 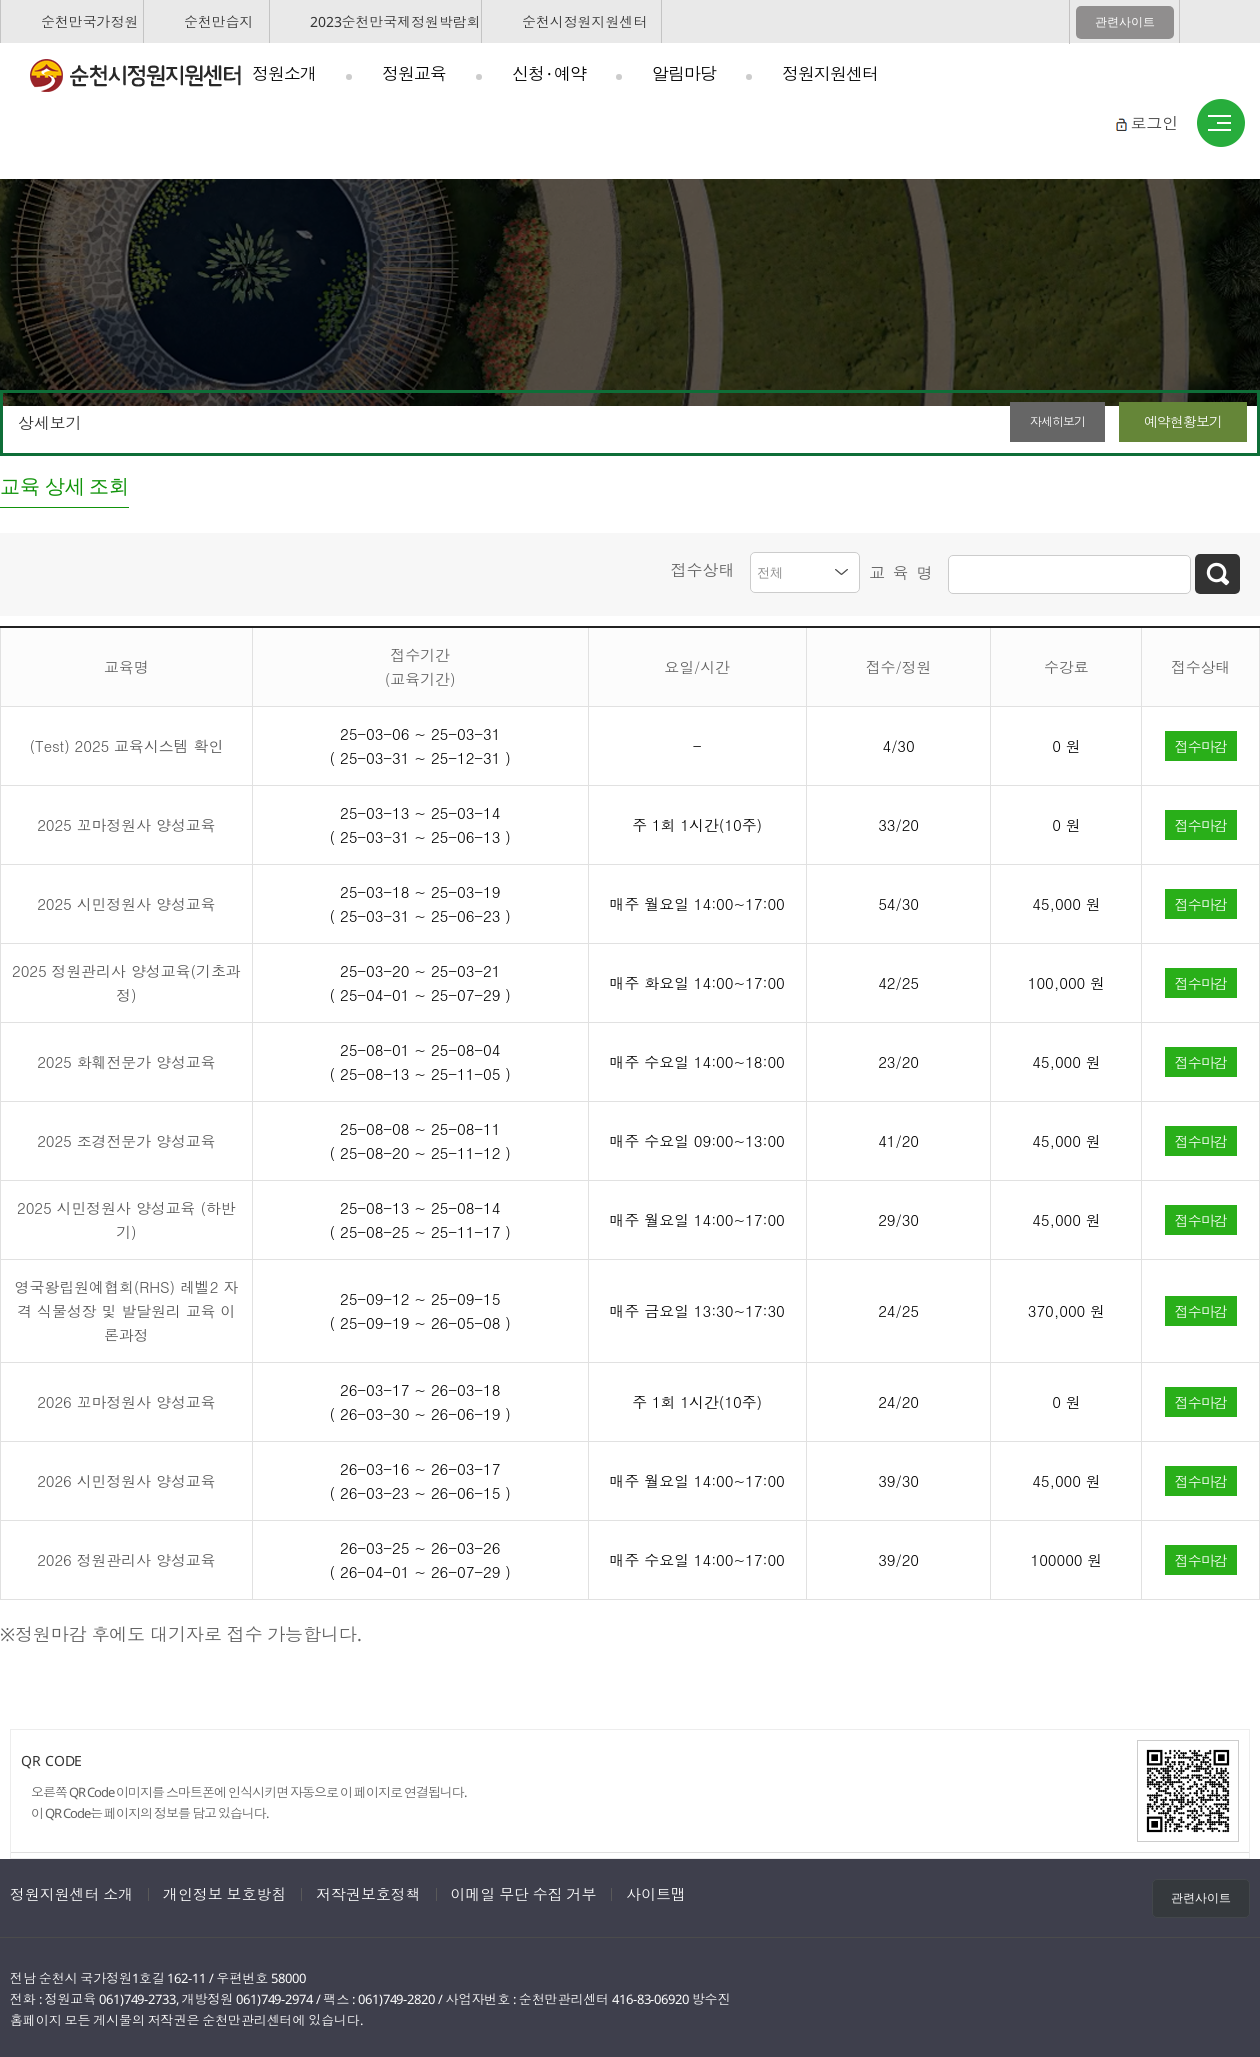 What do you see at coordinates (219, 21) in the screenshot?
I see `순천만습지` at bounding box center [219, 21].